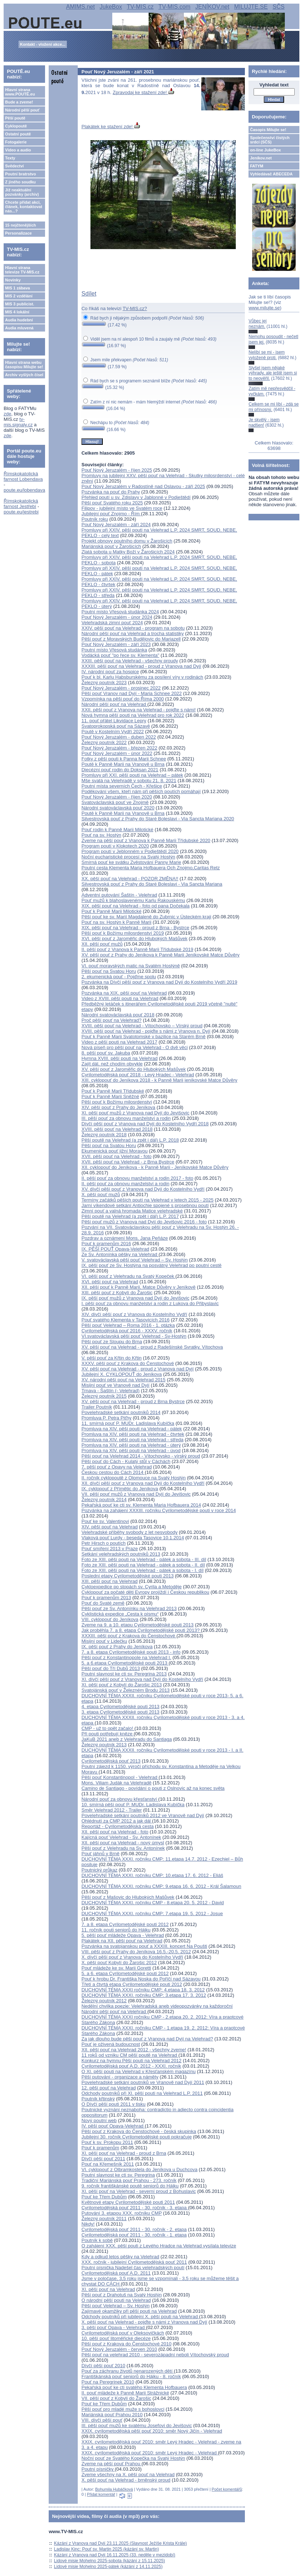 The width and height of the screenshot is (303, 2576). I want to click on Pouť za záchranu životů nenarozených dětí, so click(127, 2371).